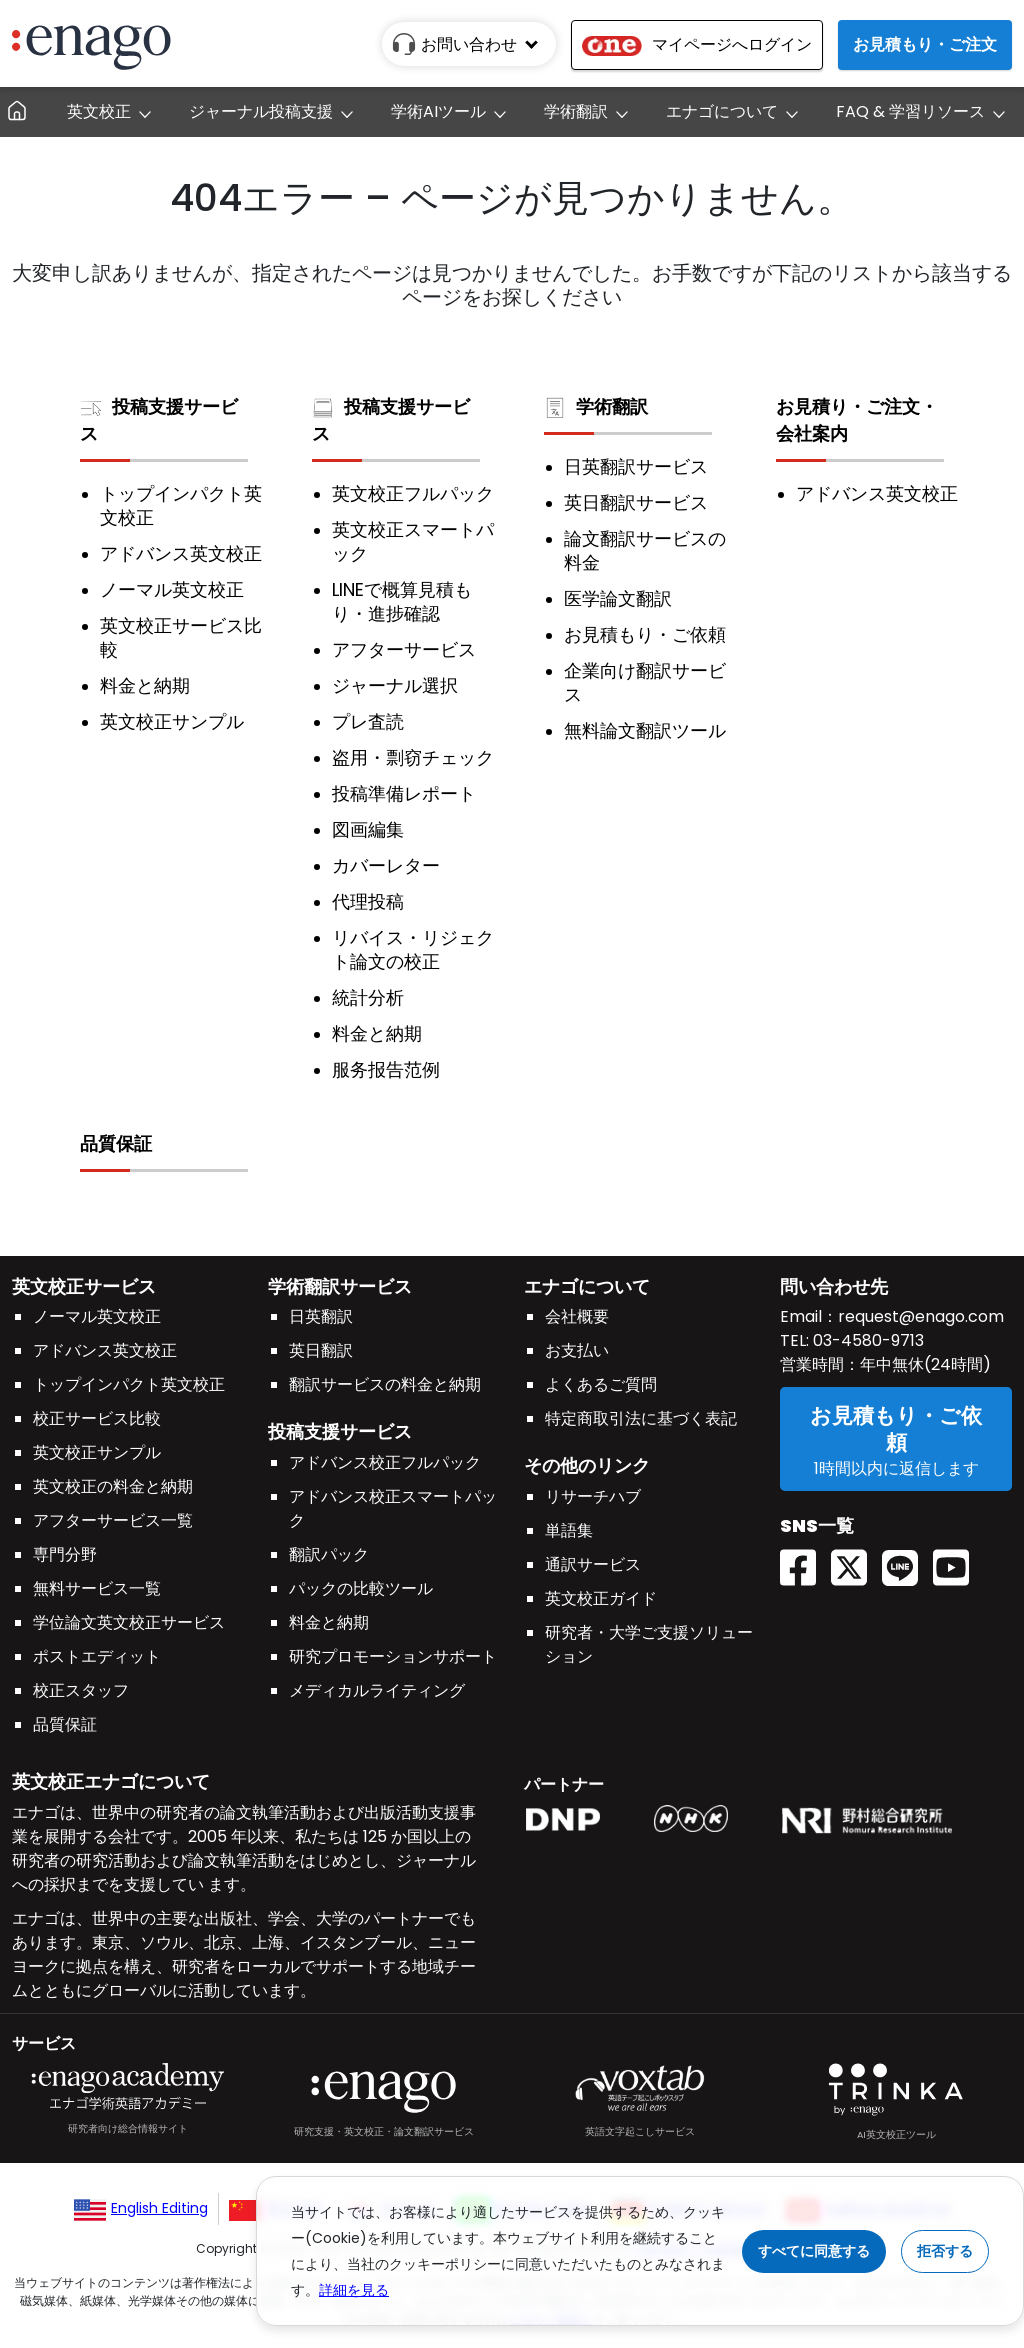 The image size is (1024, 2348). I want to click on 問い合わせ先, so click(834, 1286).